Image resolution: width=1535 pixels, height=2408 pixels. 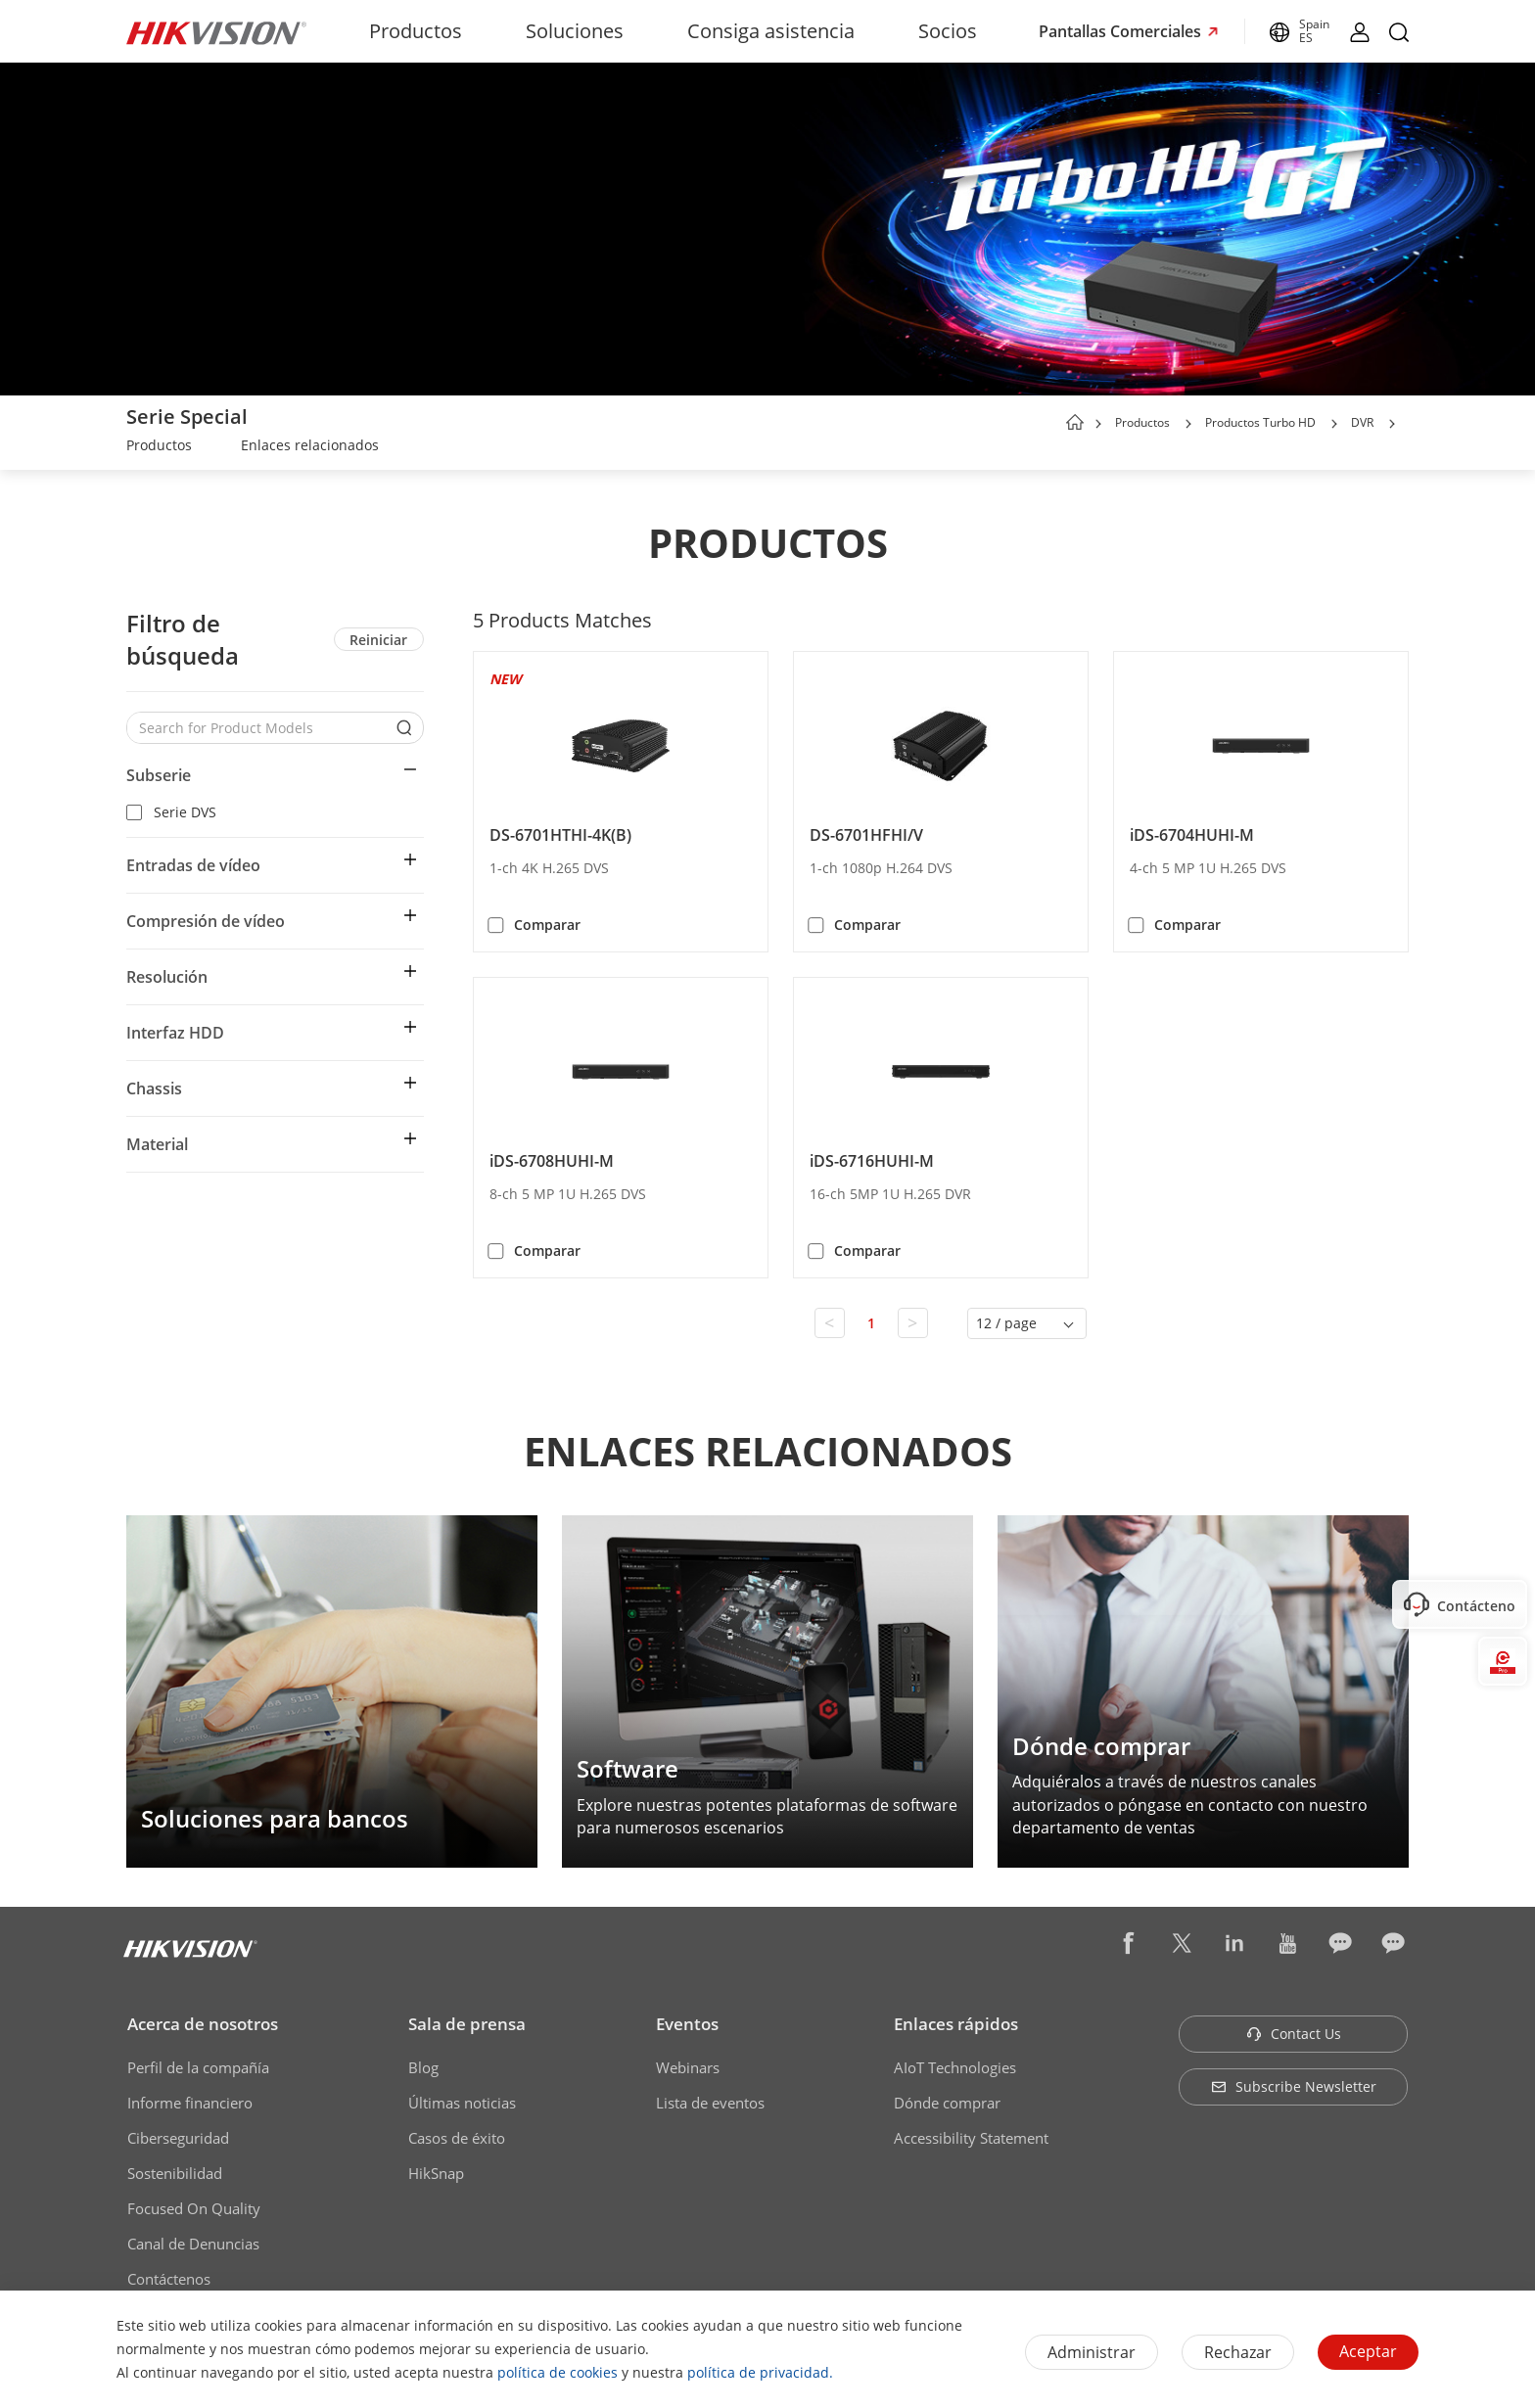 I want to click on Casos de éxito, so click(x=456, y=2138).